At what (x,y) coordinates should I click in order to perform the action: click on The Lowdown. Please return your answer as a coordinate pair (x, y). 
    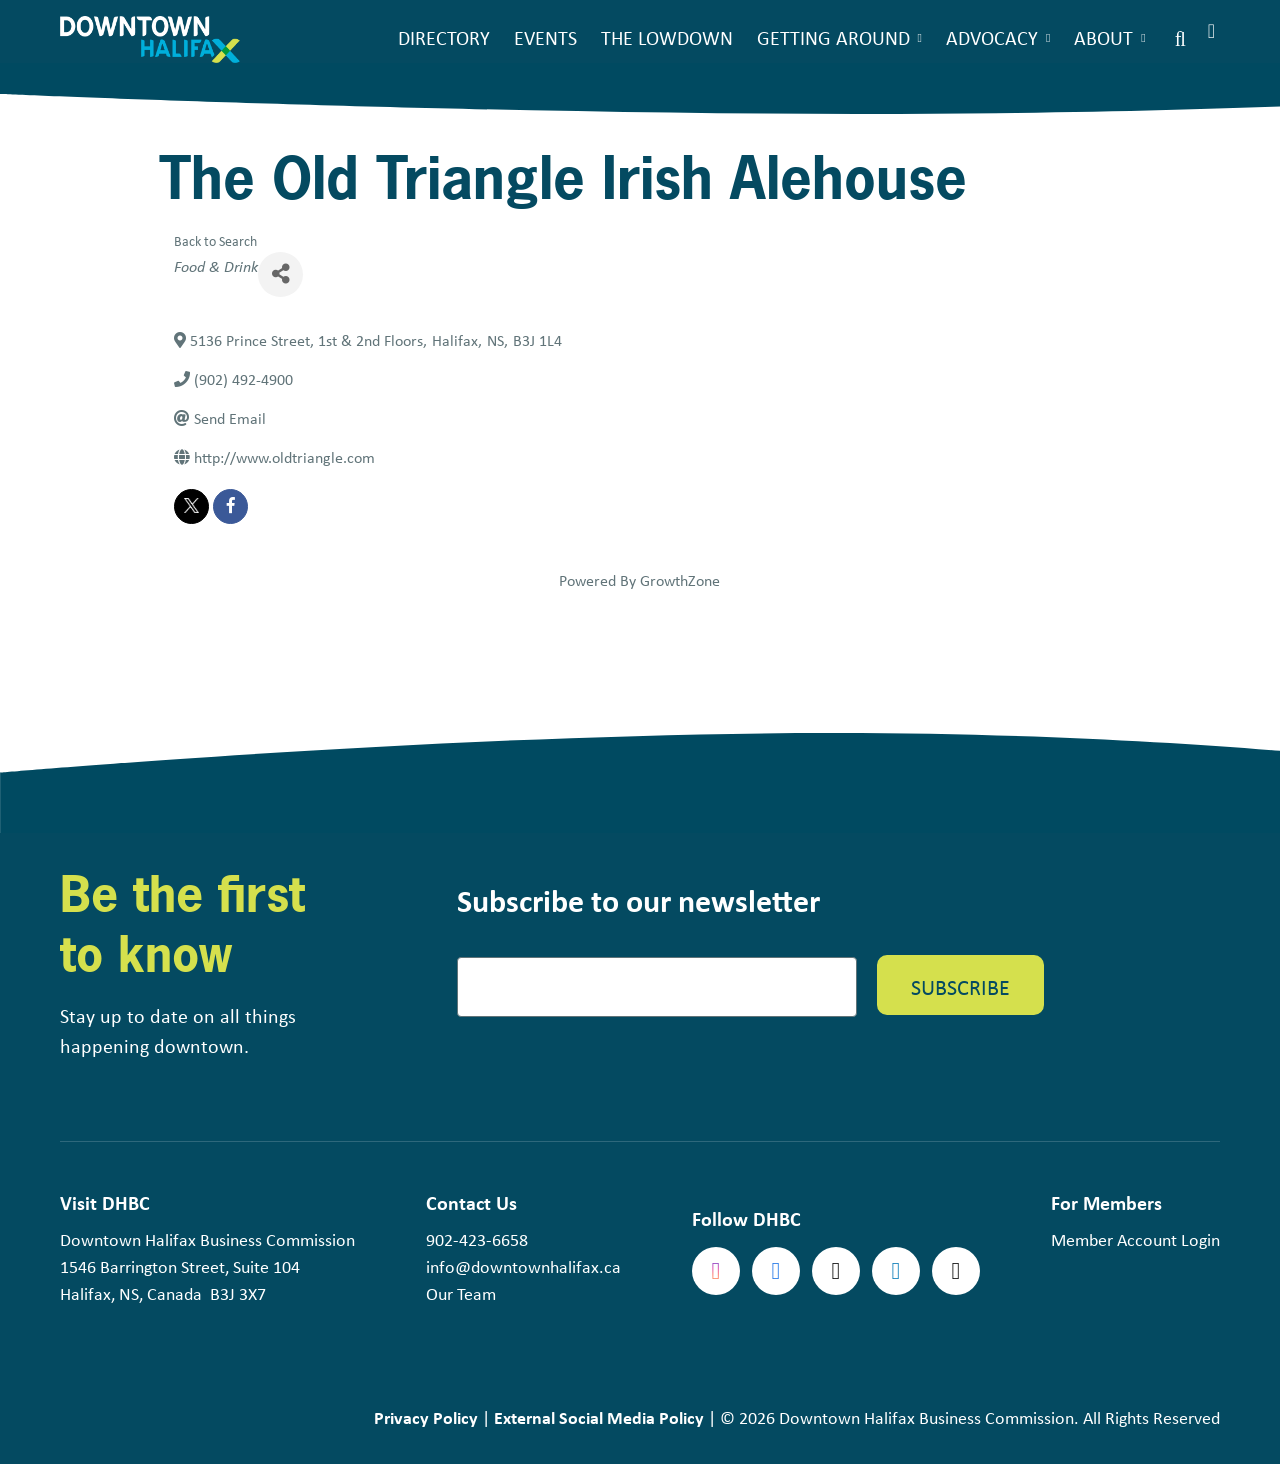
    Looking at the image, I should click on (667, 37).